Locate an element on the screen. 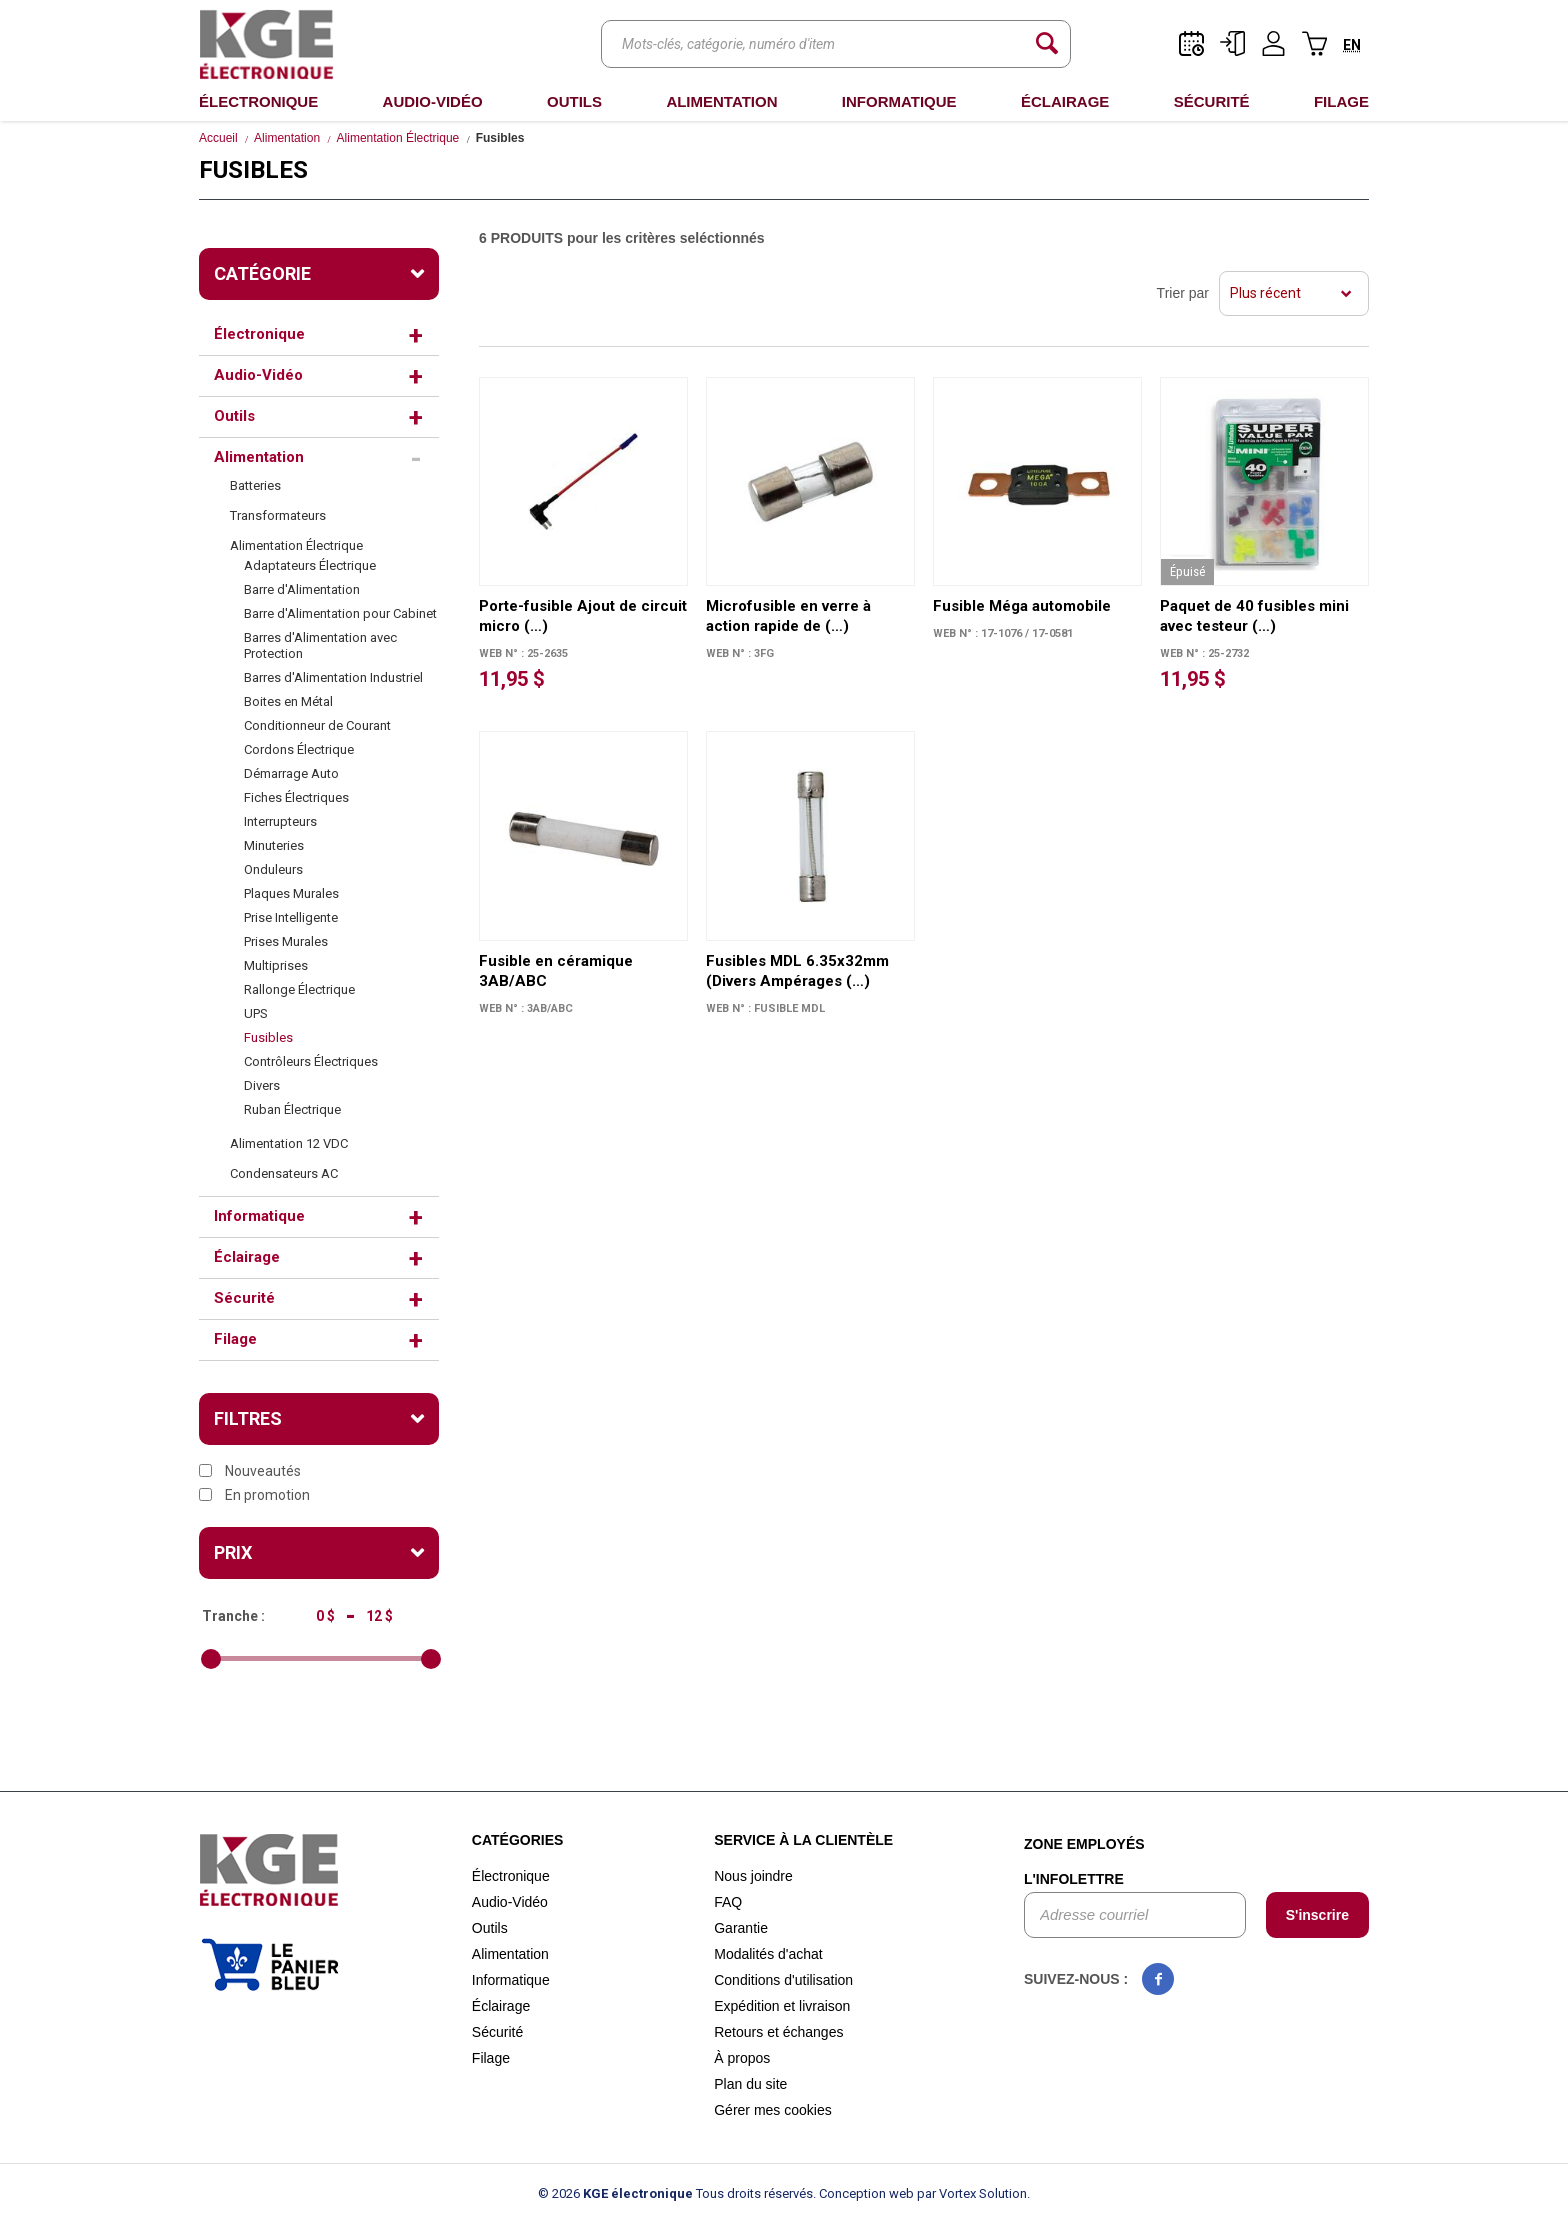 This screenshot has height=2221, width=1568. Microfusible en verre à action rapide de (…) is located at coordinates (788, 616).